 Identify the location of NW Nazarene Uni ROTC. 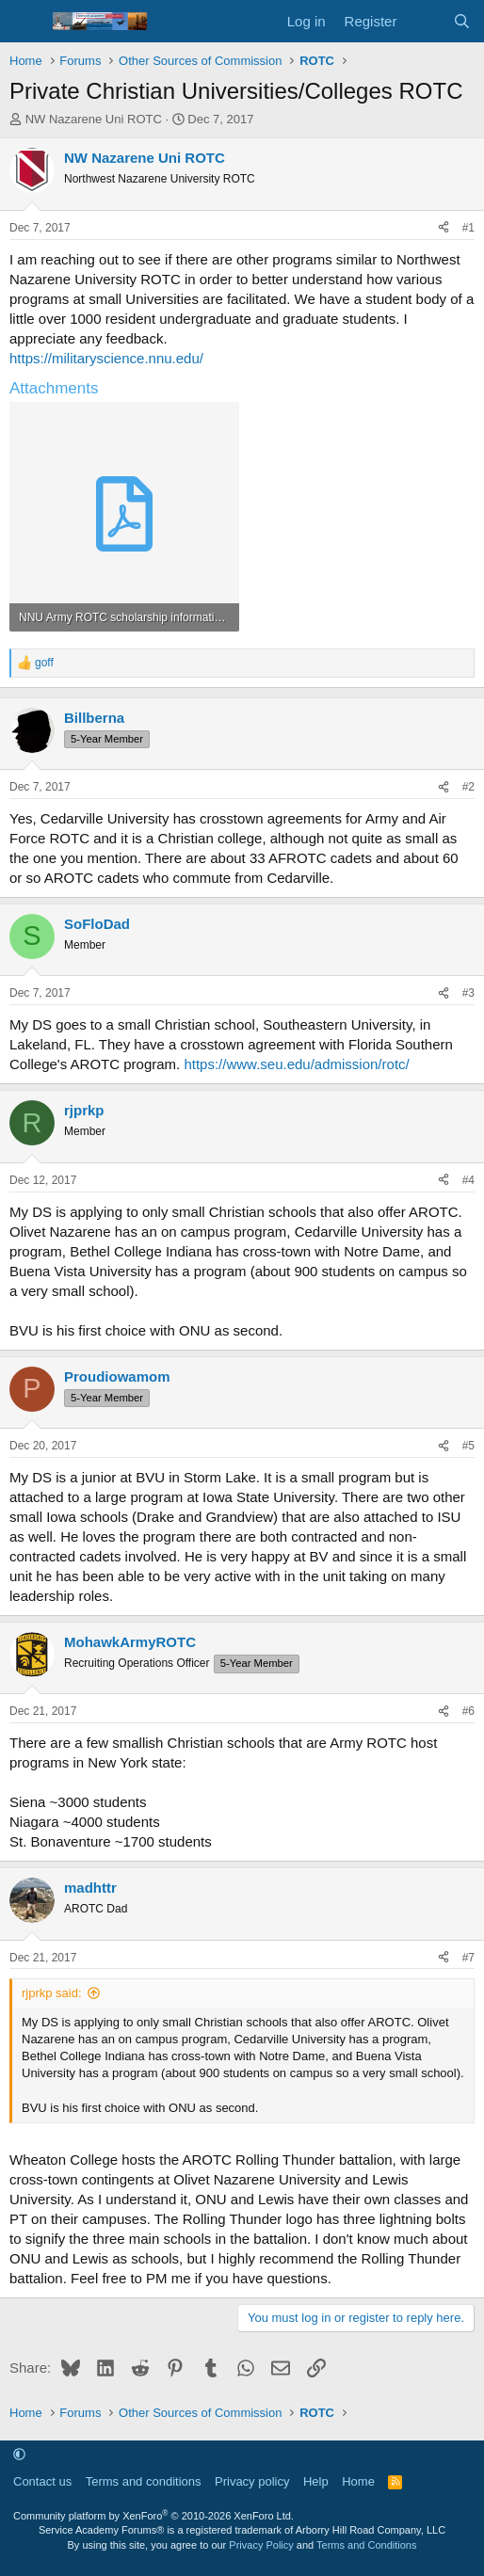
(93, 119).